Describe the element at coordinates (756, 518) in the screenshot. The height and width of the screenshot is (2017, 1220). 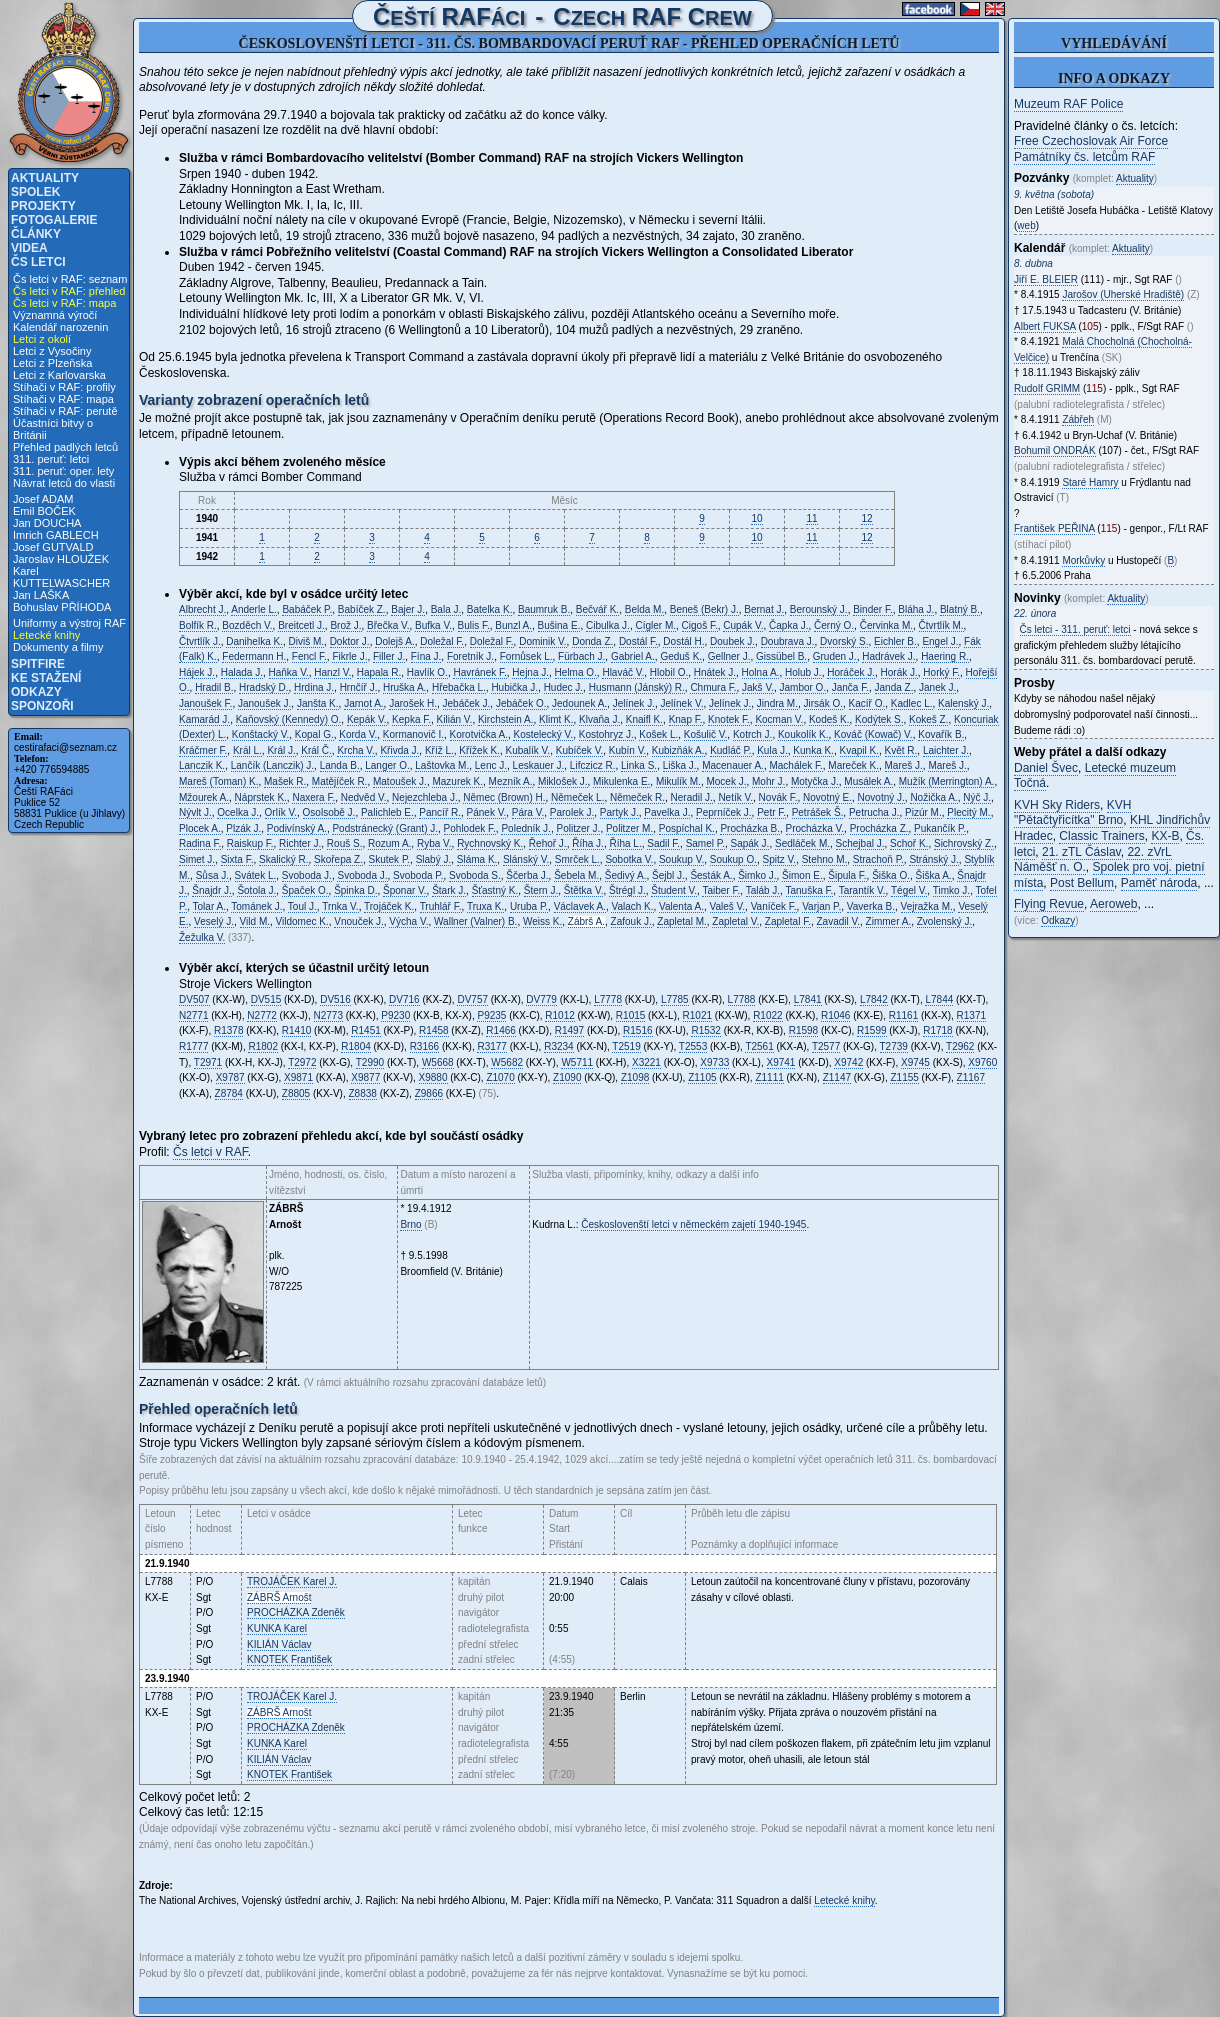
I see `10` at that location.